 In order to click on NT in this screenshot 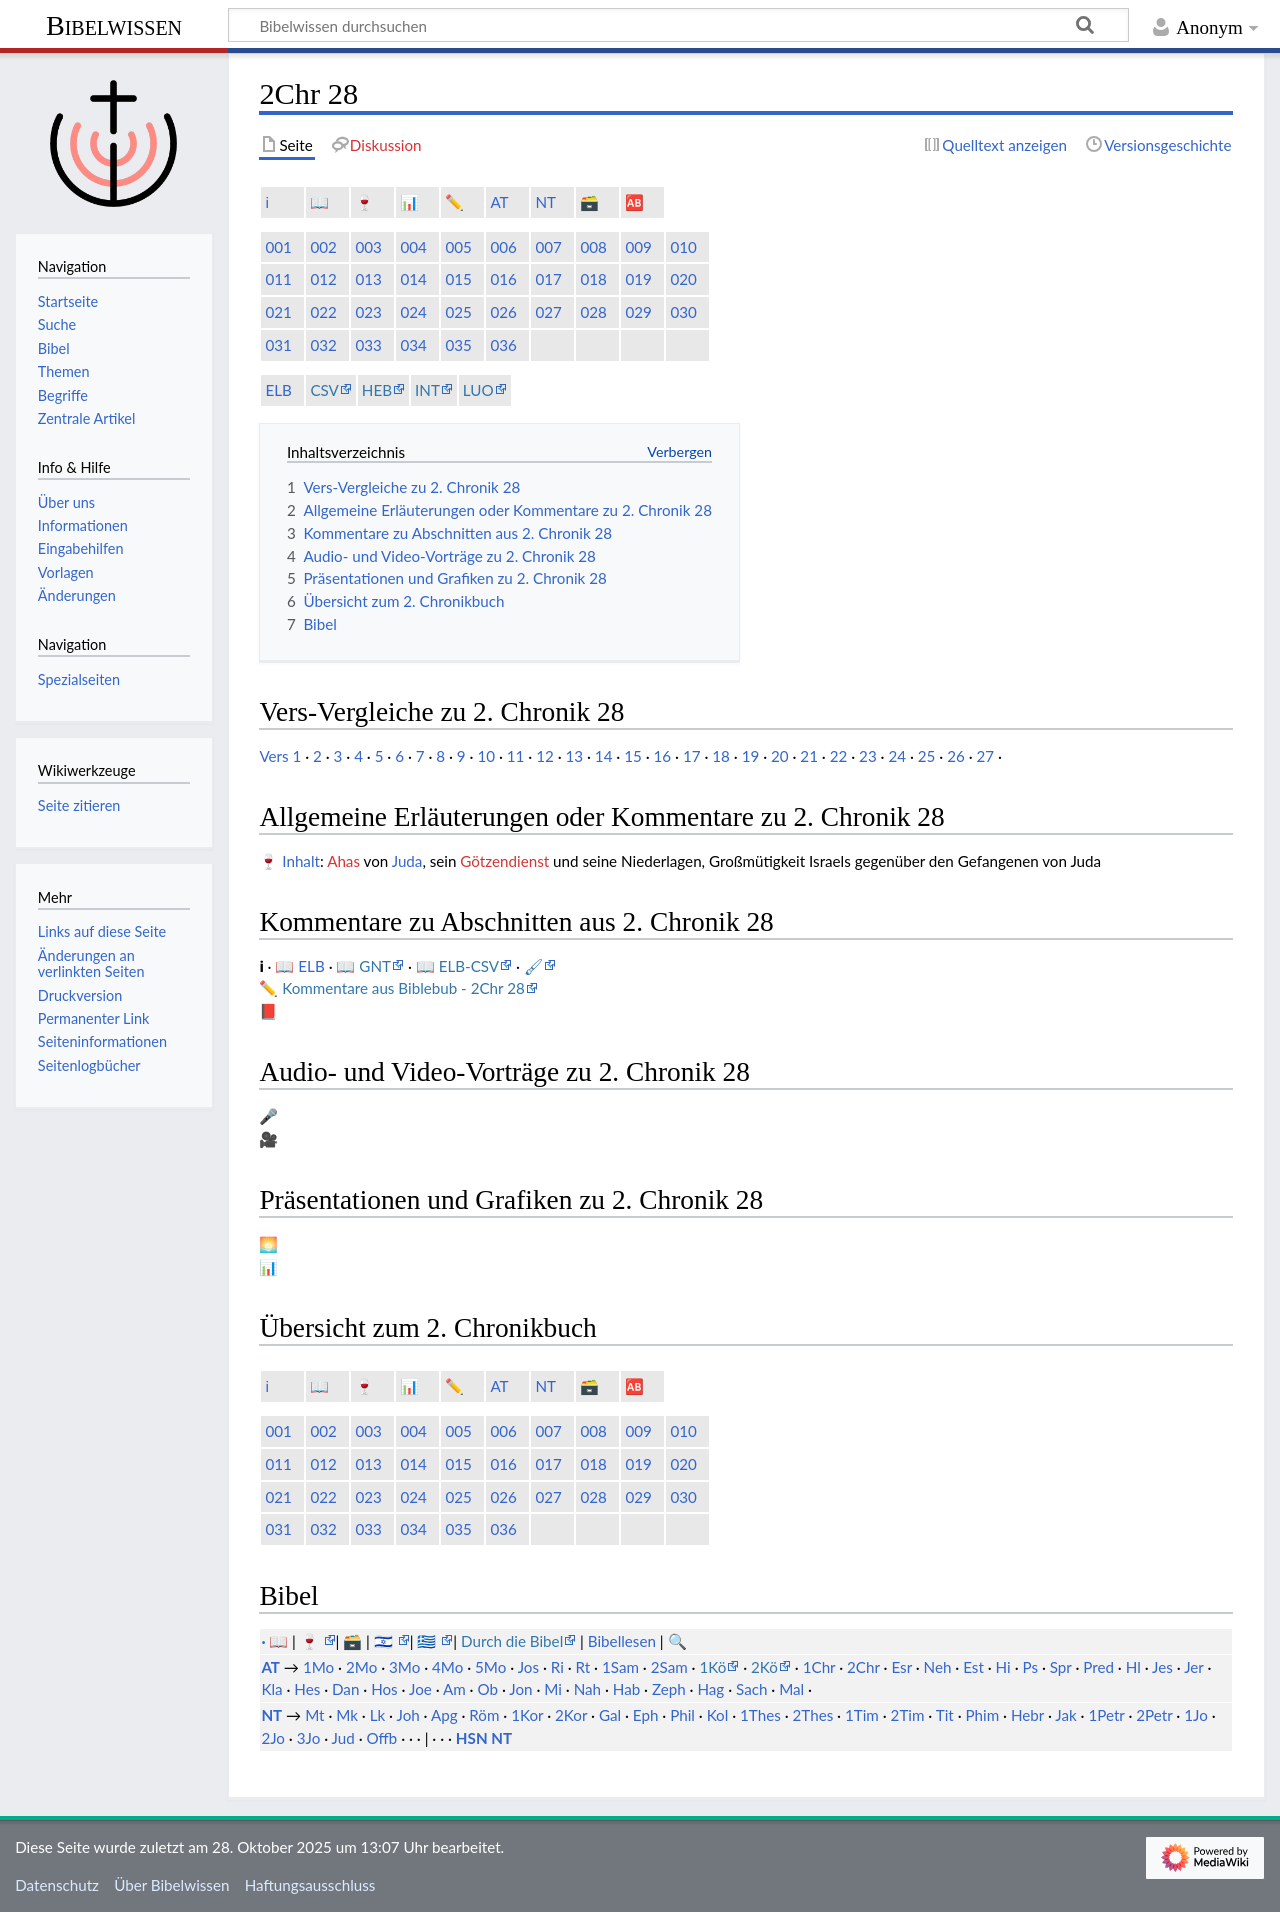, I will do `click(545, 202)`.